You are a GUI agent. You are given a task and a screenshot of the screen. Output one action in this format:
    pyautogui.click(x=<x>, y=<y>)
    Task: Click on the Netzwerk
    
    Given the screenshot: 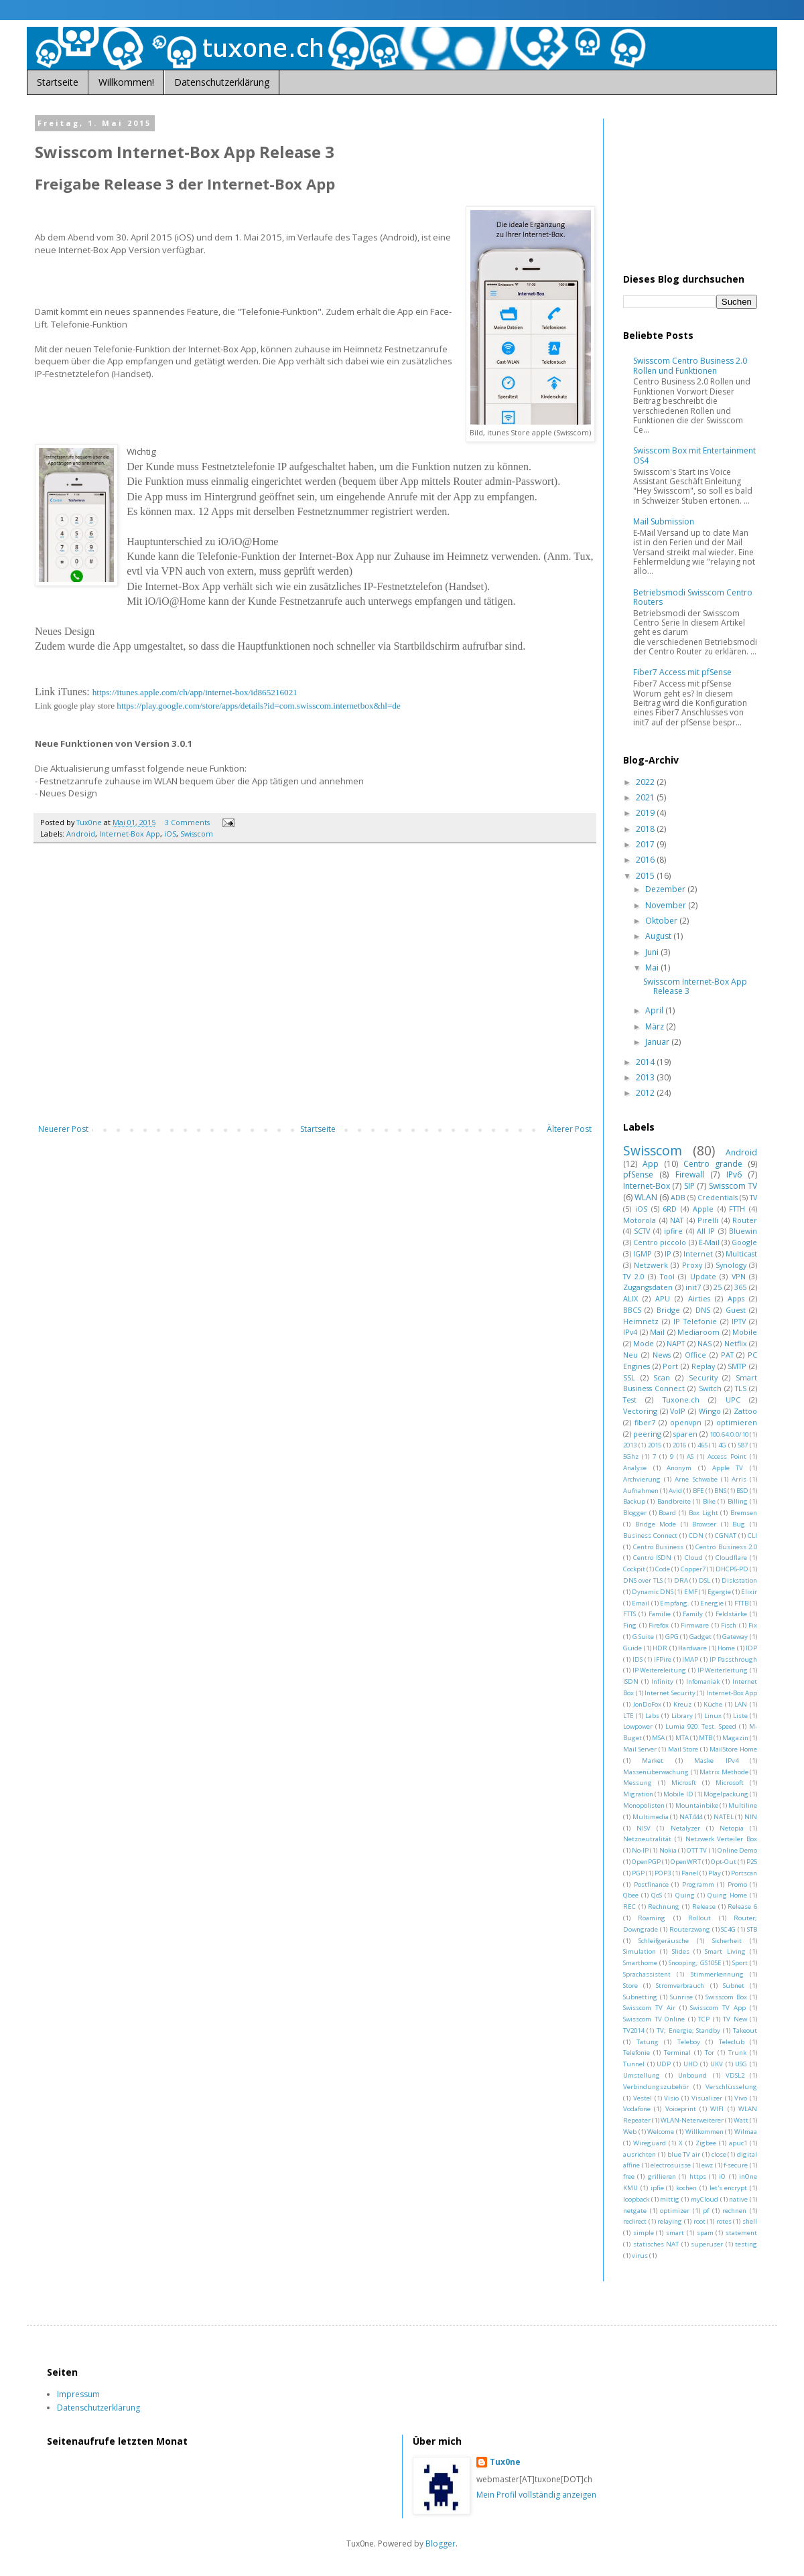 What is the action you would take?
    pyautogui.click(x=651, y=1265)
    